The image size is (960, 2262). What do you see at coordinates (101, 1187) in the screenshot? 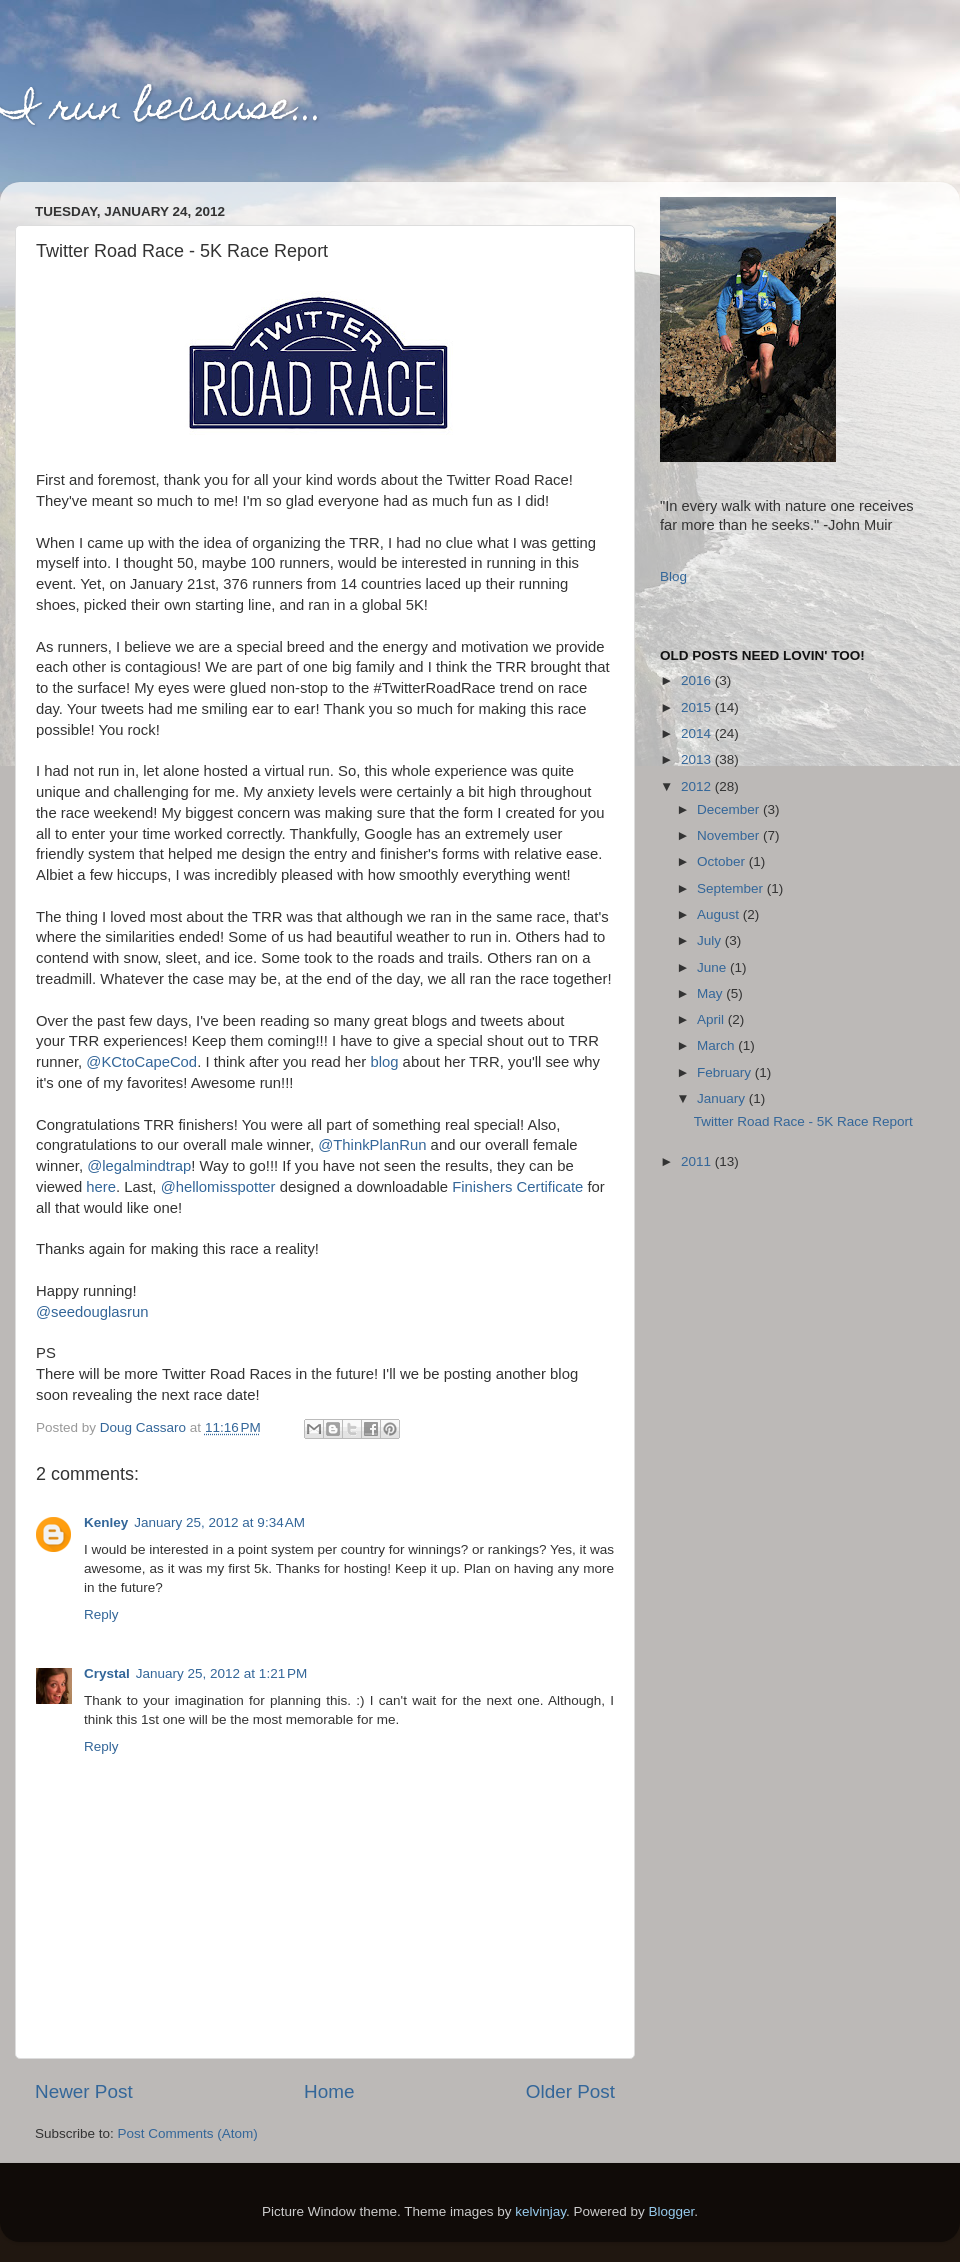
I see `here` at bounding box center [101, 1187].